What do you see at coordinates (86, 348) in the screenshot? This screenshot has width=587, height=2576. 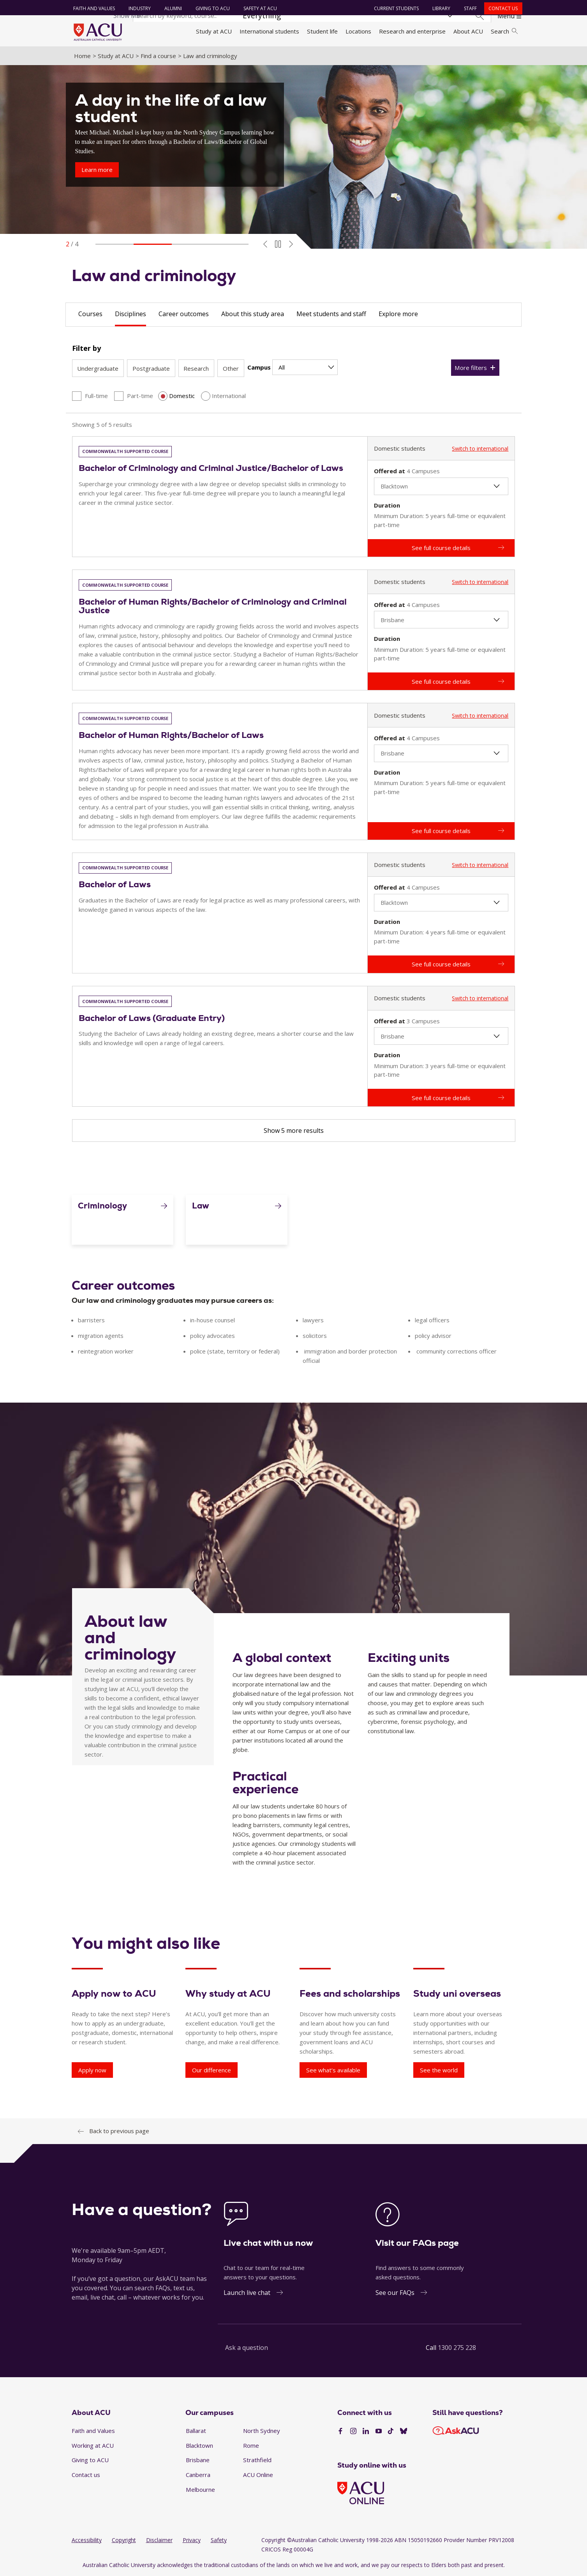 I see `Filter by` at bounding box center [86, 348].